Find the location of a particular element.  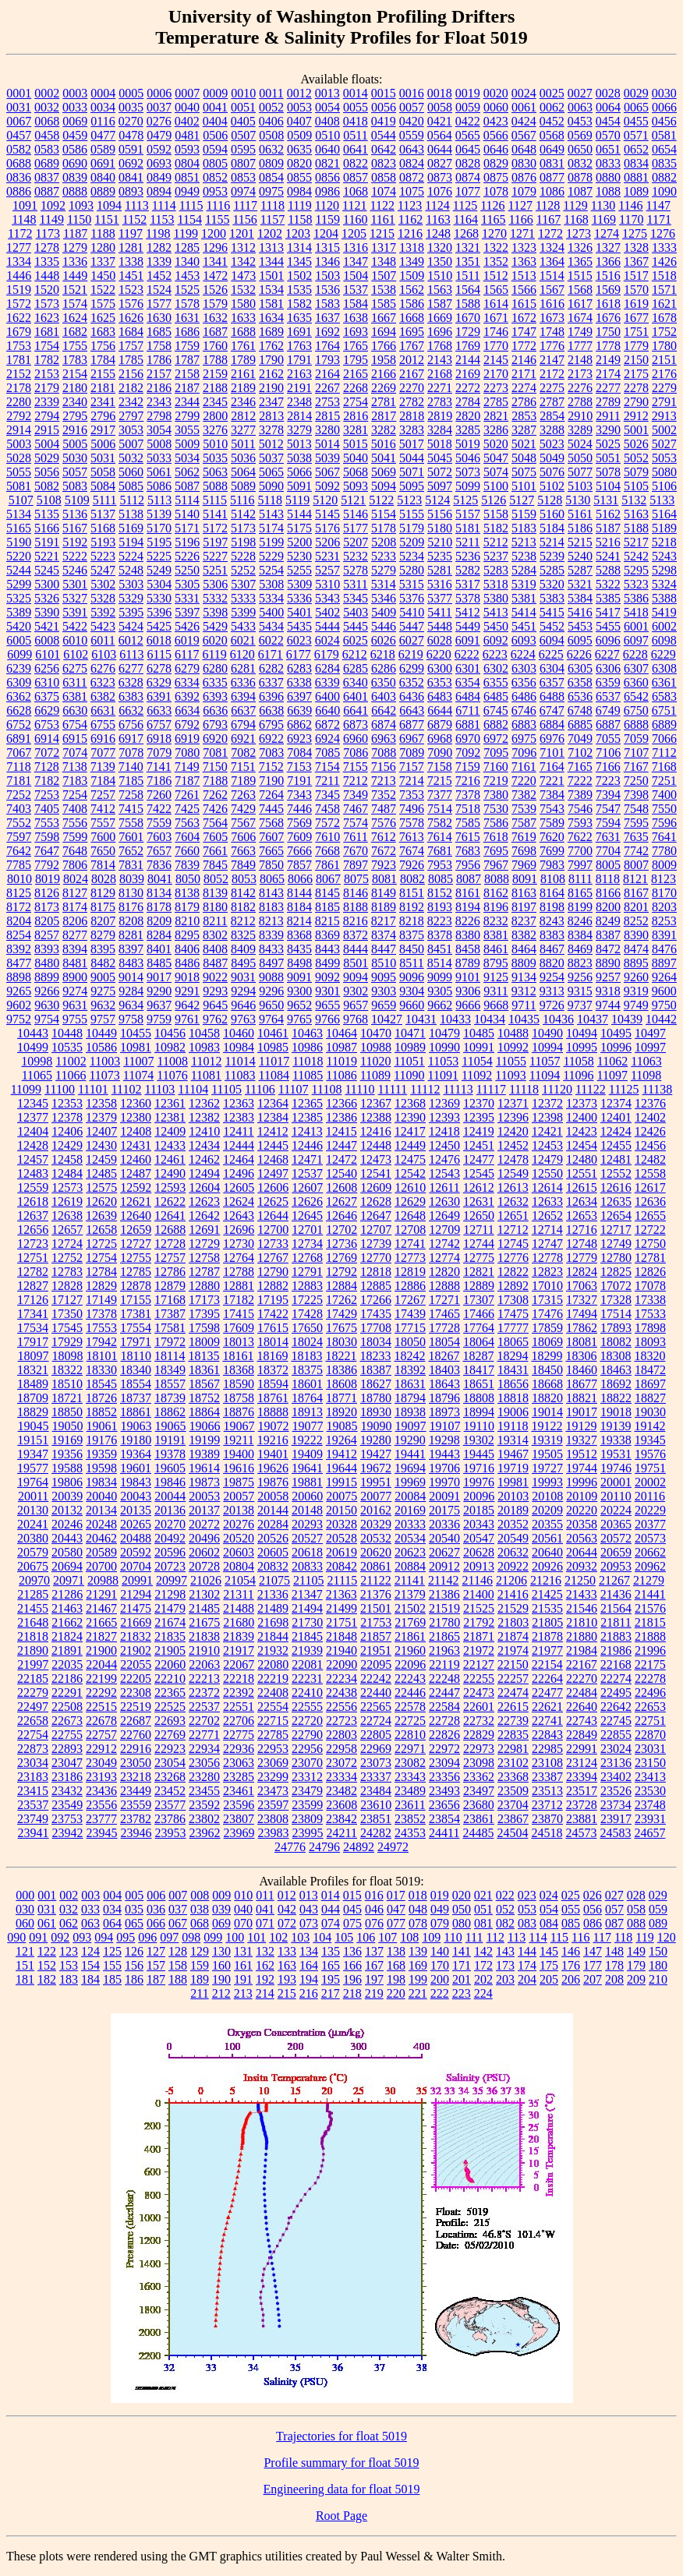

23962 is located at coordinates (205, 1832).